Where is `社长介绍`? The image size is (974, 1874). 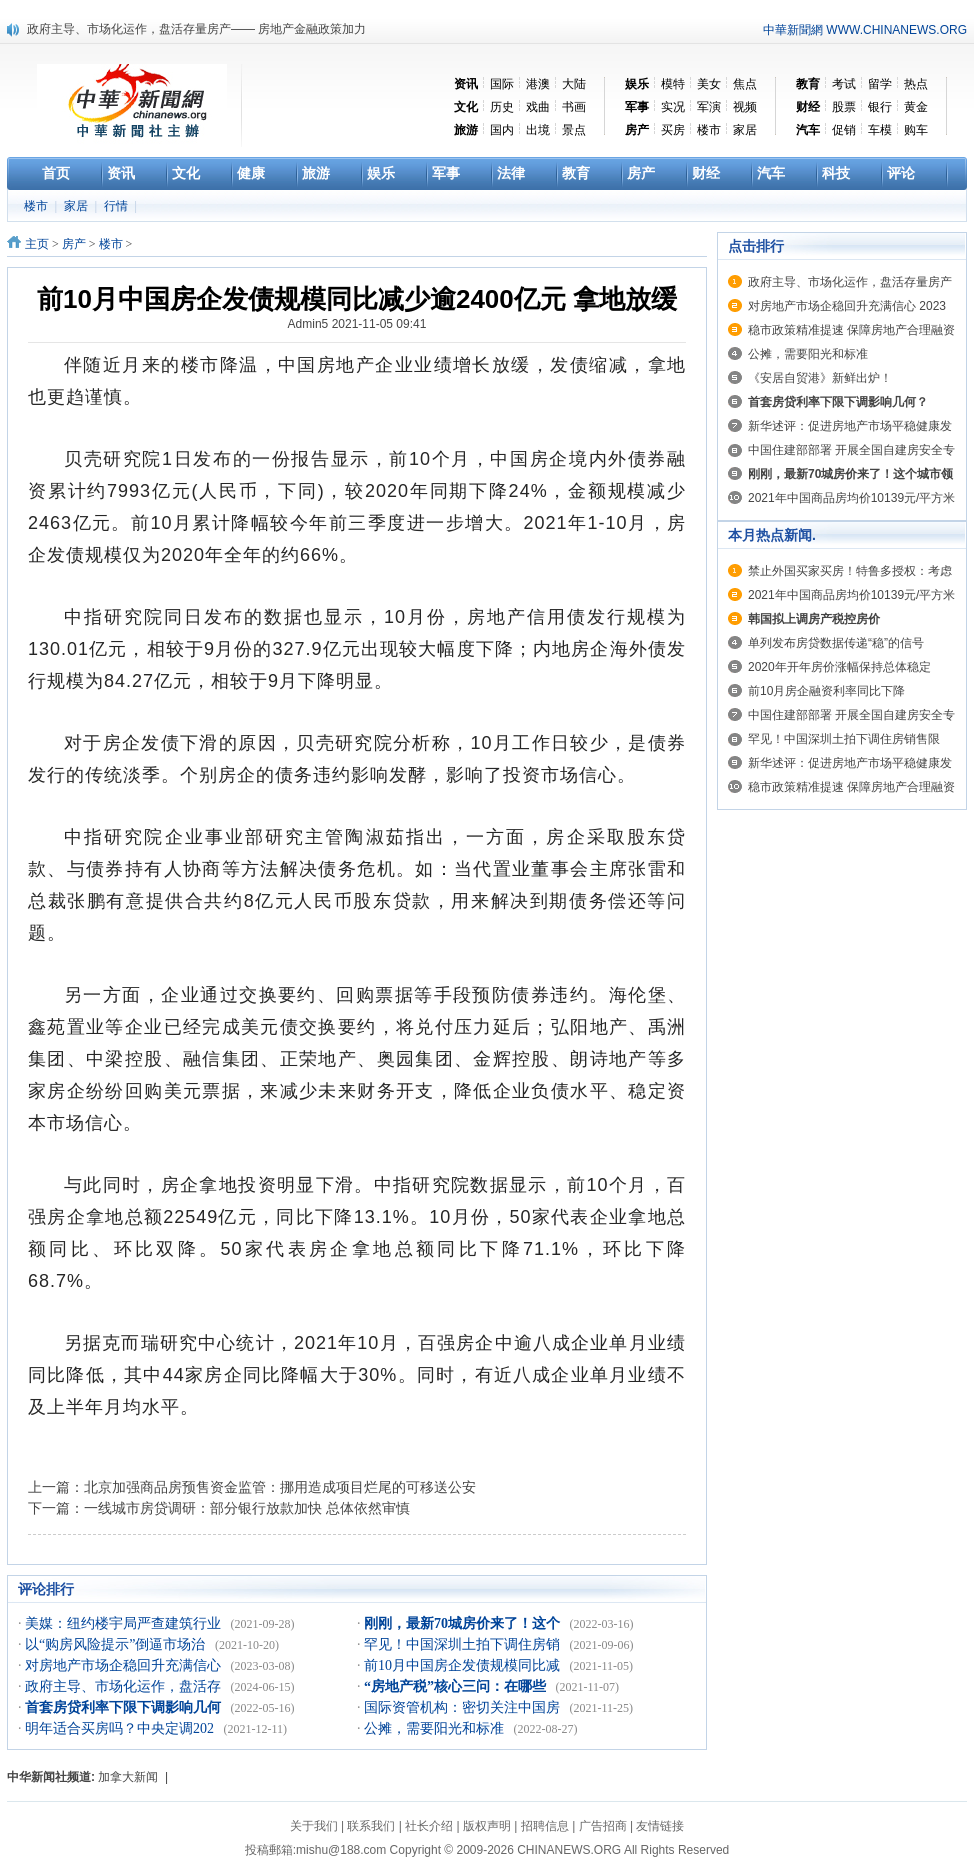 社长介绍 is located at coordinates (429, 1826).